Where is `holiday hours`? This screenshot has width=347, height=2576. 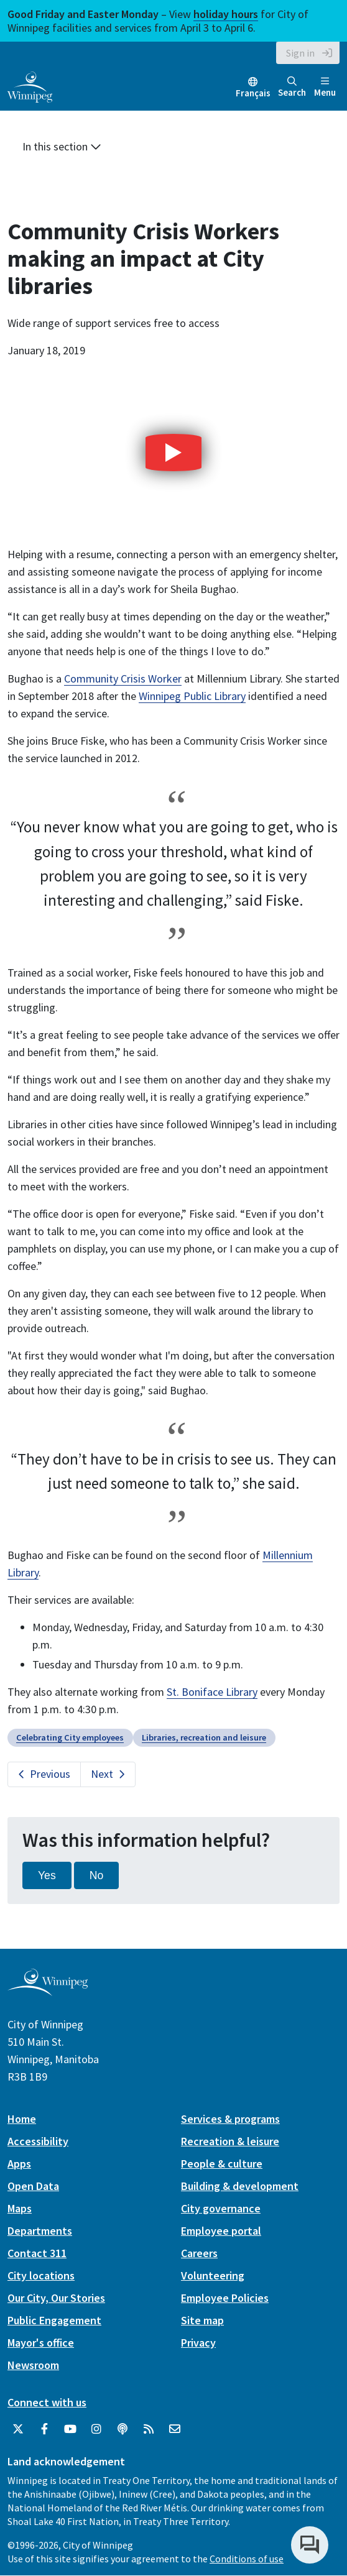
holiday hours is located at coordinates (225, 14).